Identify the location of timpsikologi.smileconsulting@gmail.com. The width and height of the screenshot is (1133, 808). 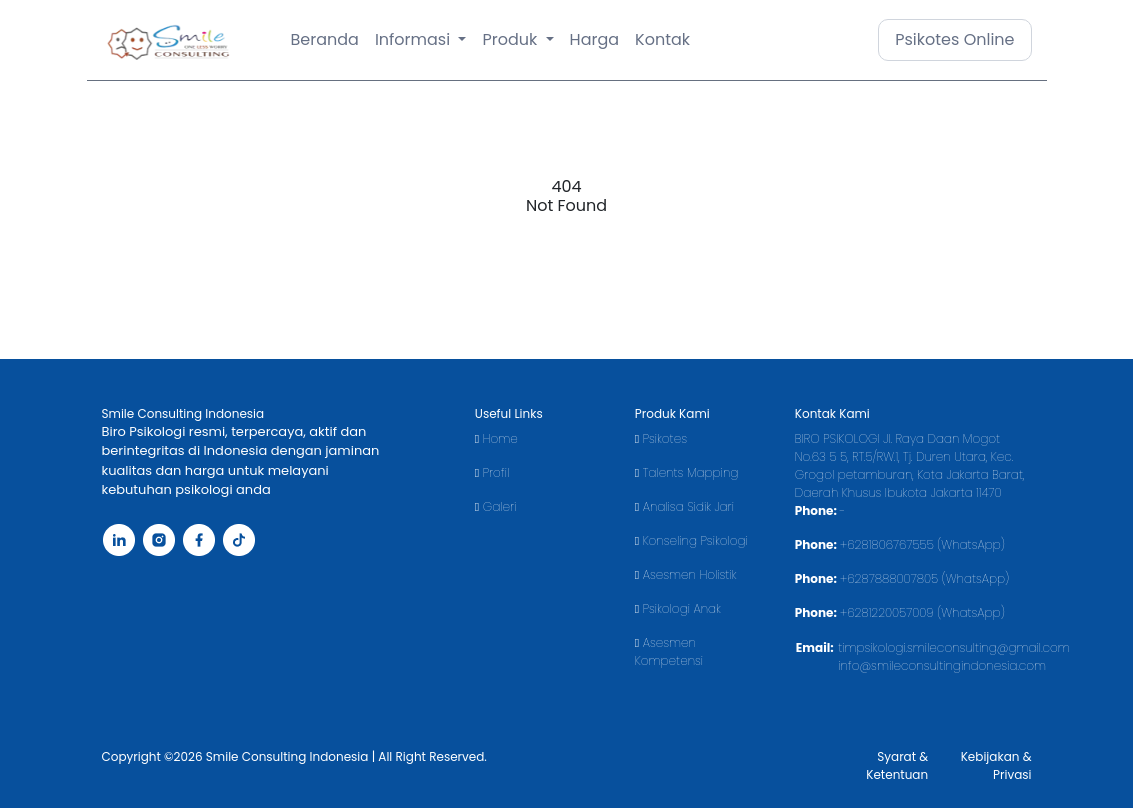
(954, 647).